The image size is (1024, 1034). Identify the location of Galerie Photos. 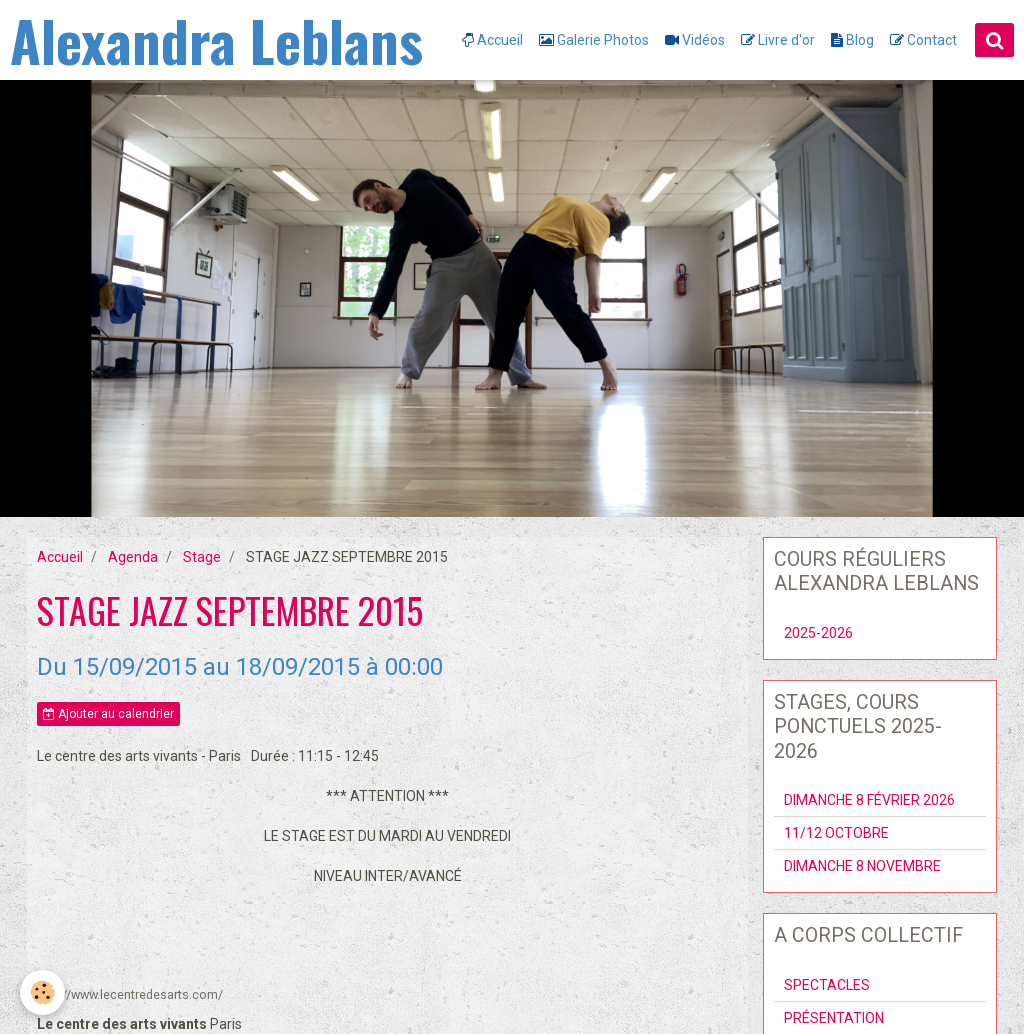
(594, 40).